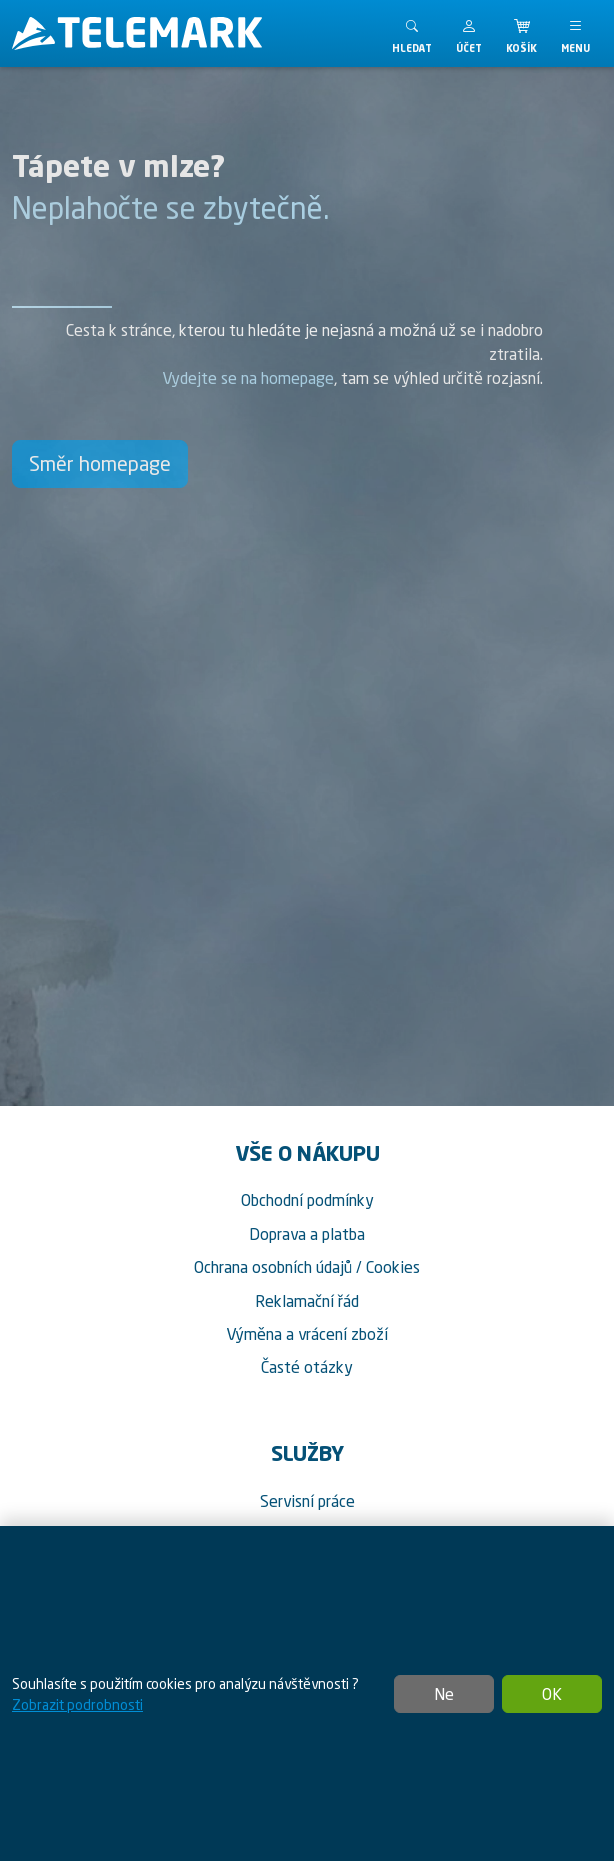  Describe the element at coordinates (307, 1301) in the screenshot. I see `Reklamační řád` at that location.